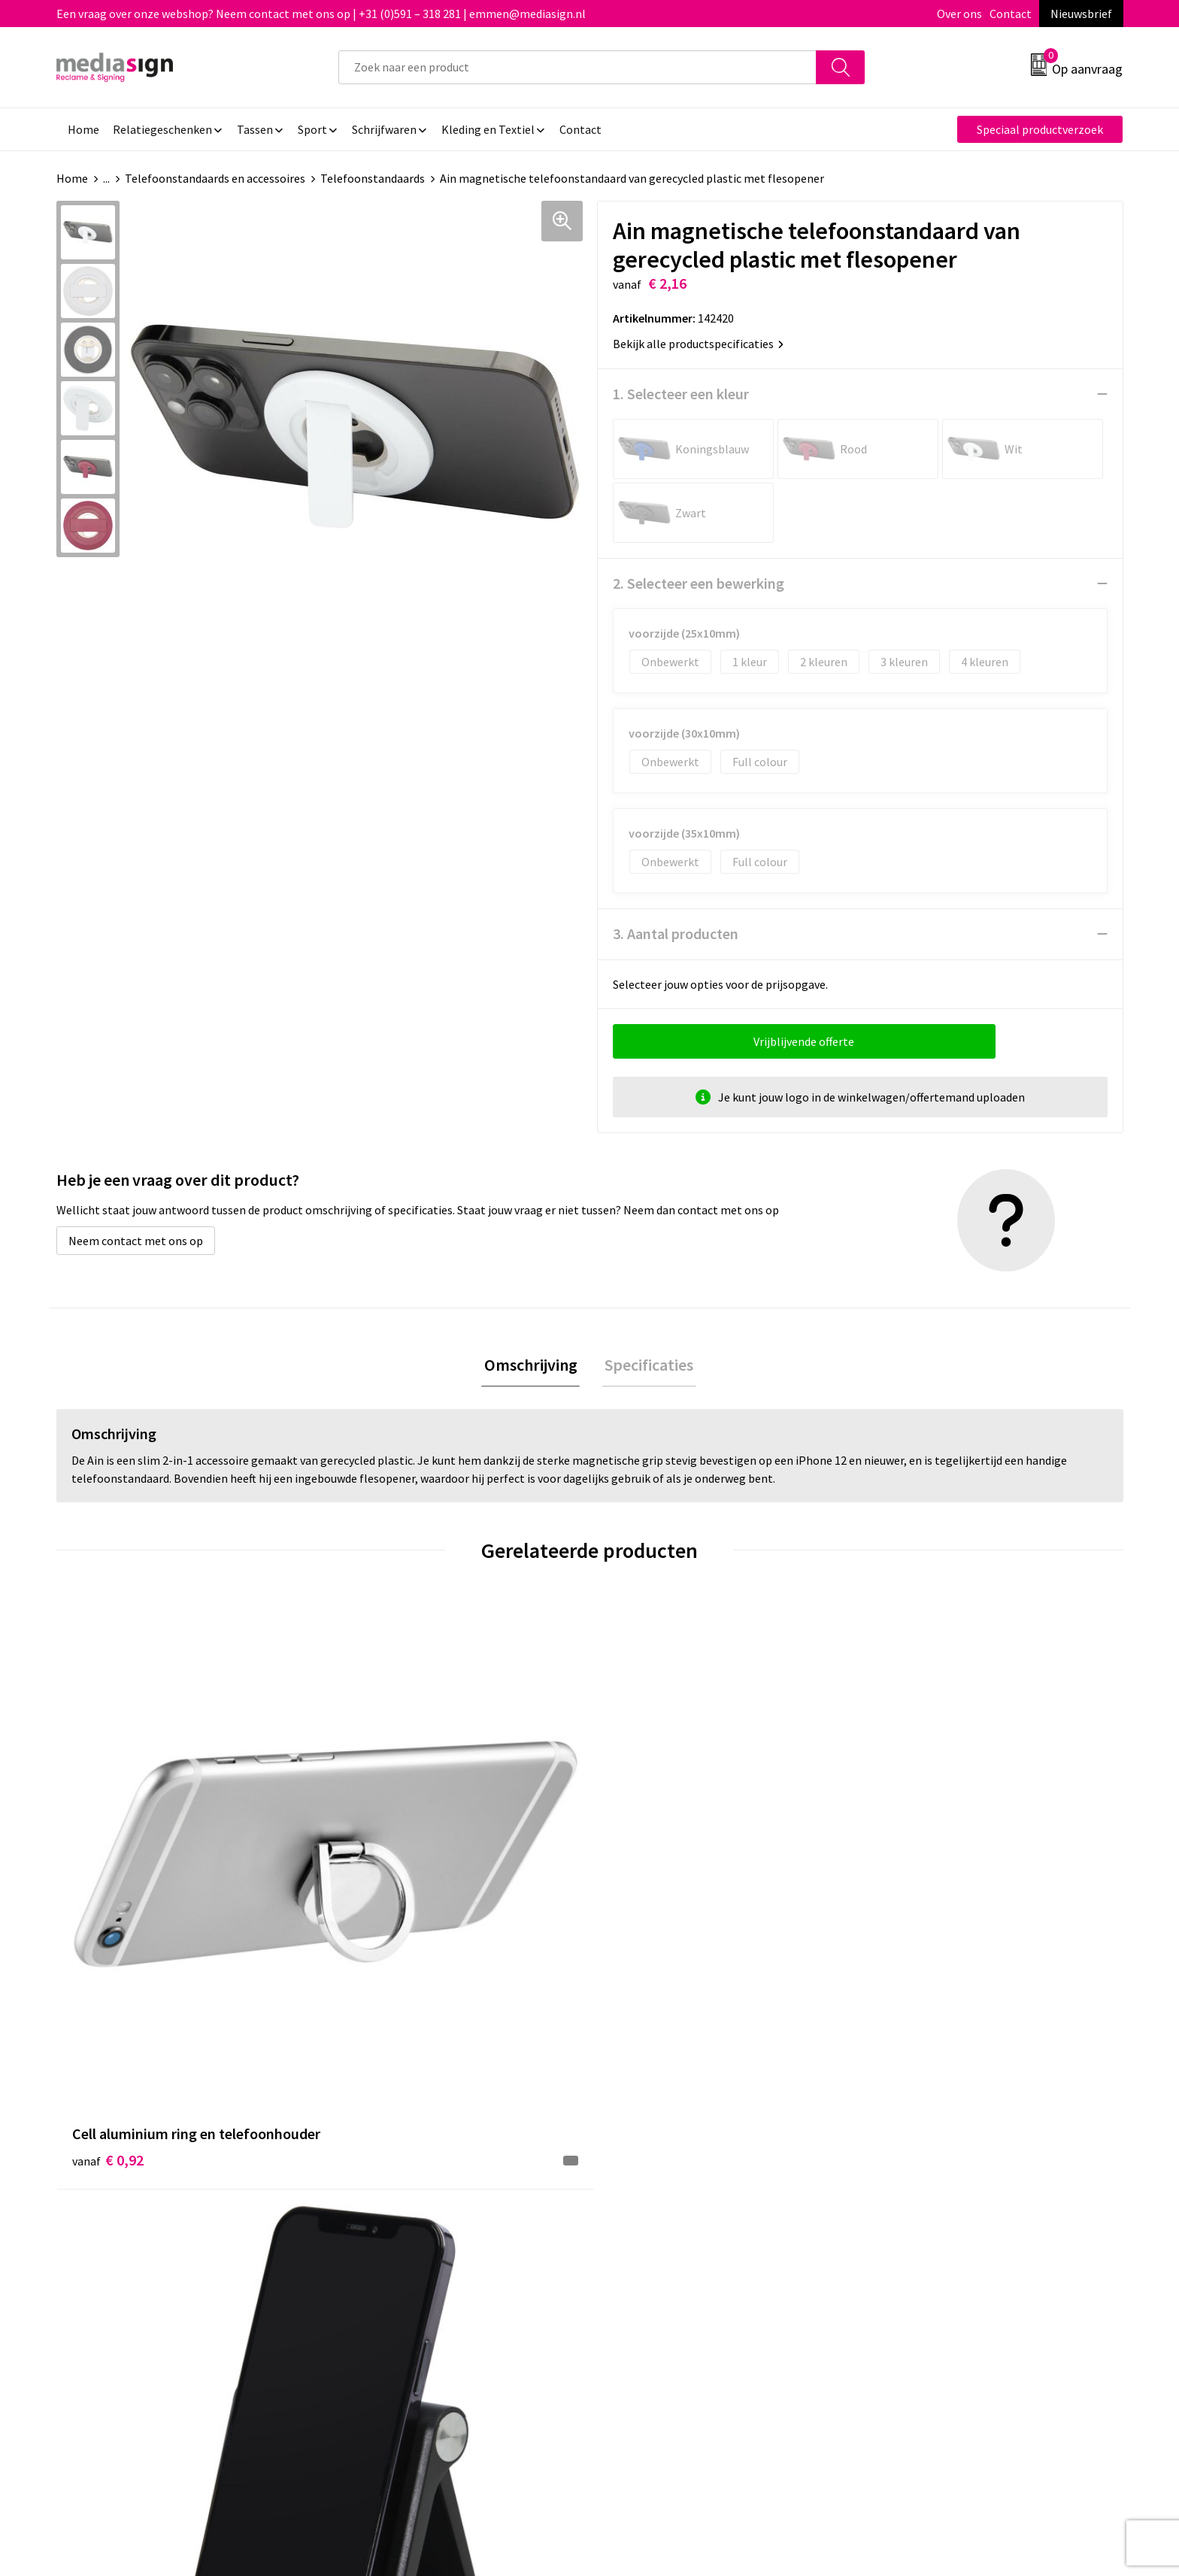  I want to click on [combobox], so click(577, 67).